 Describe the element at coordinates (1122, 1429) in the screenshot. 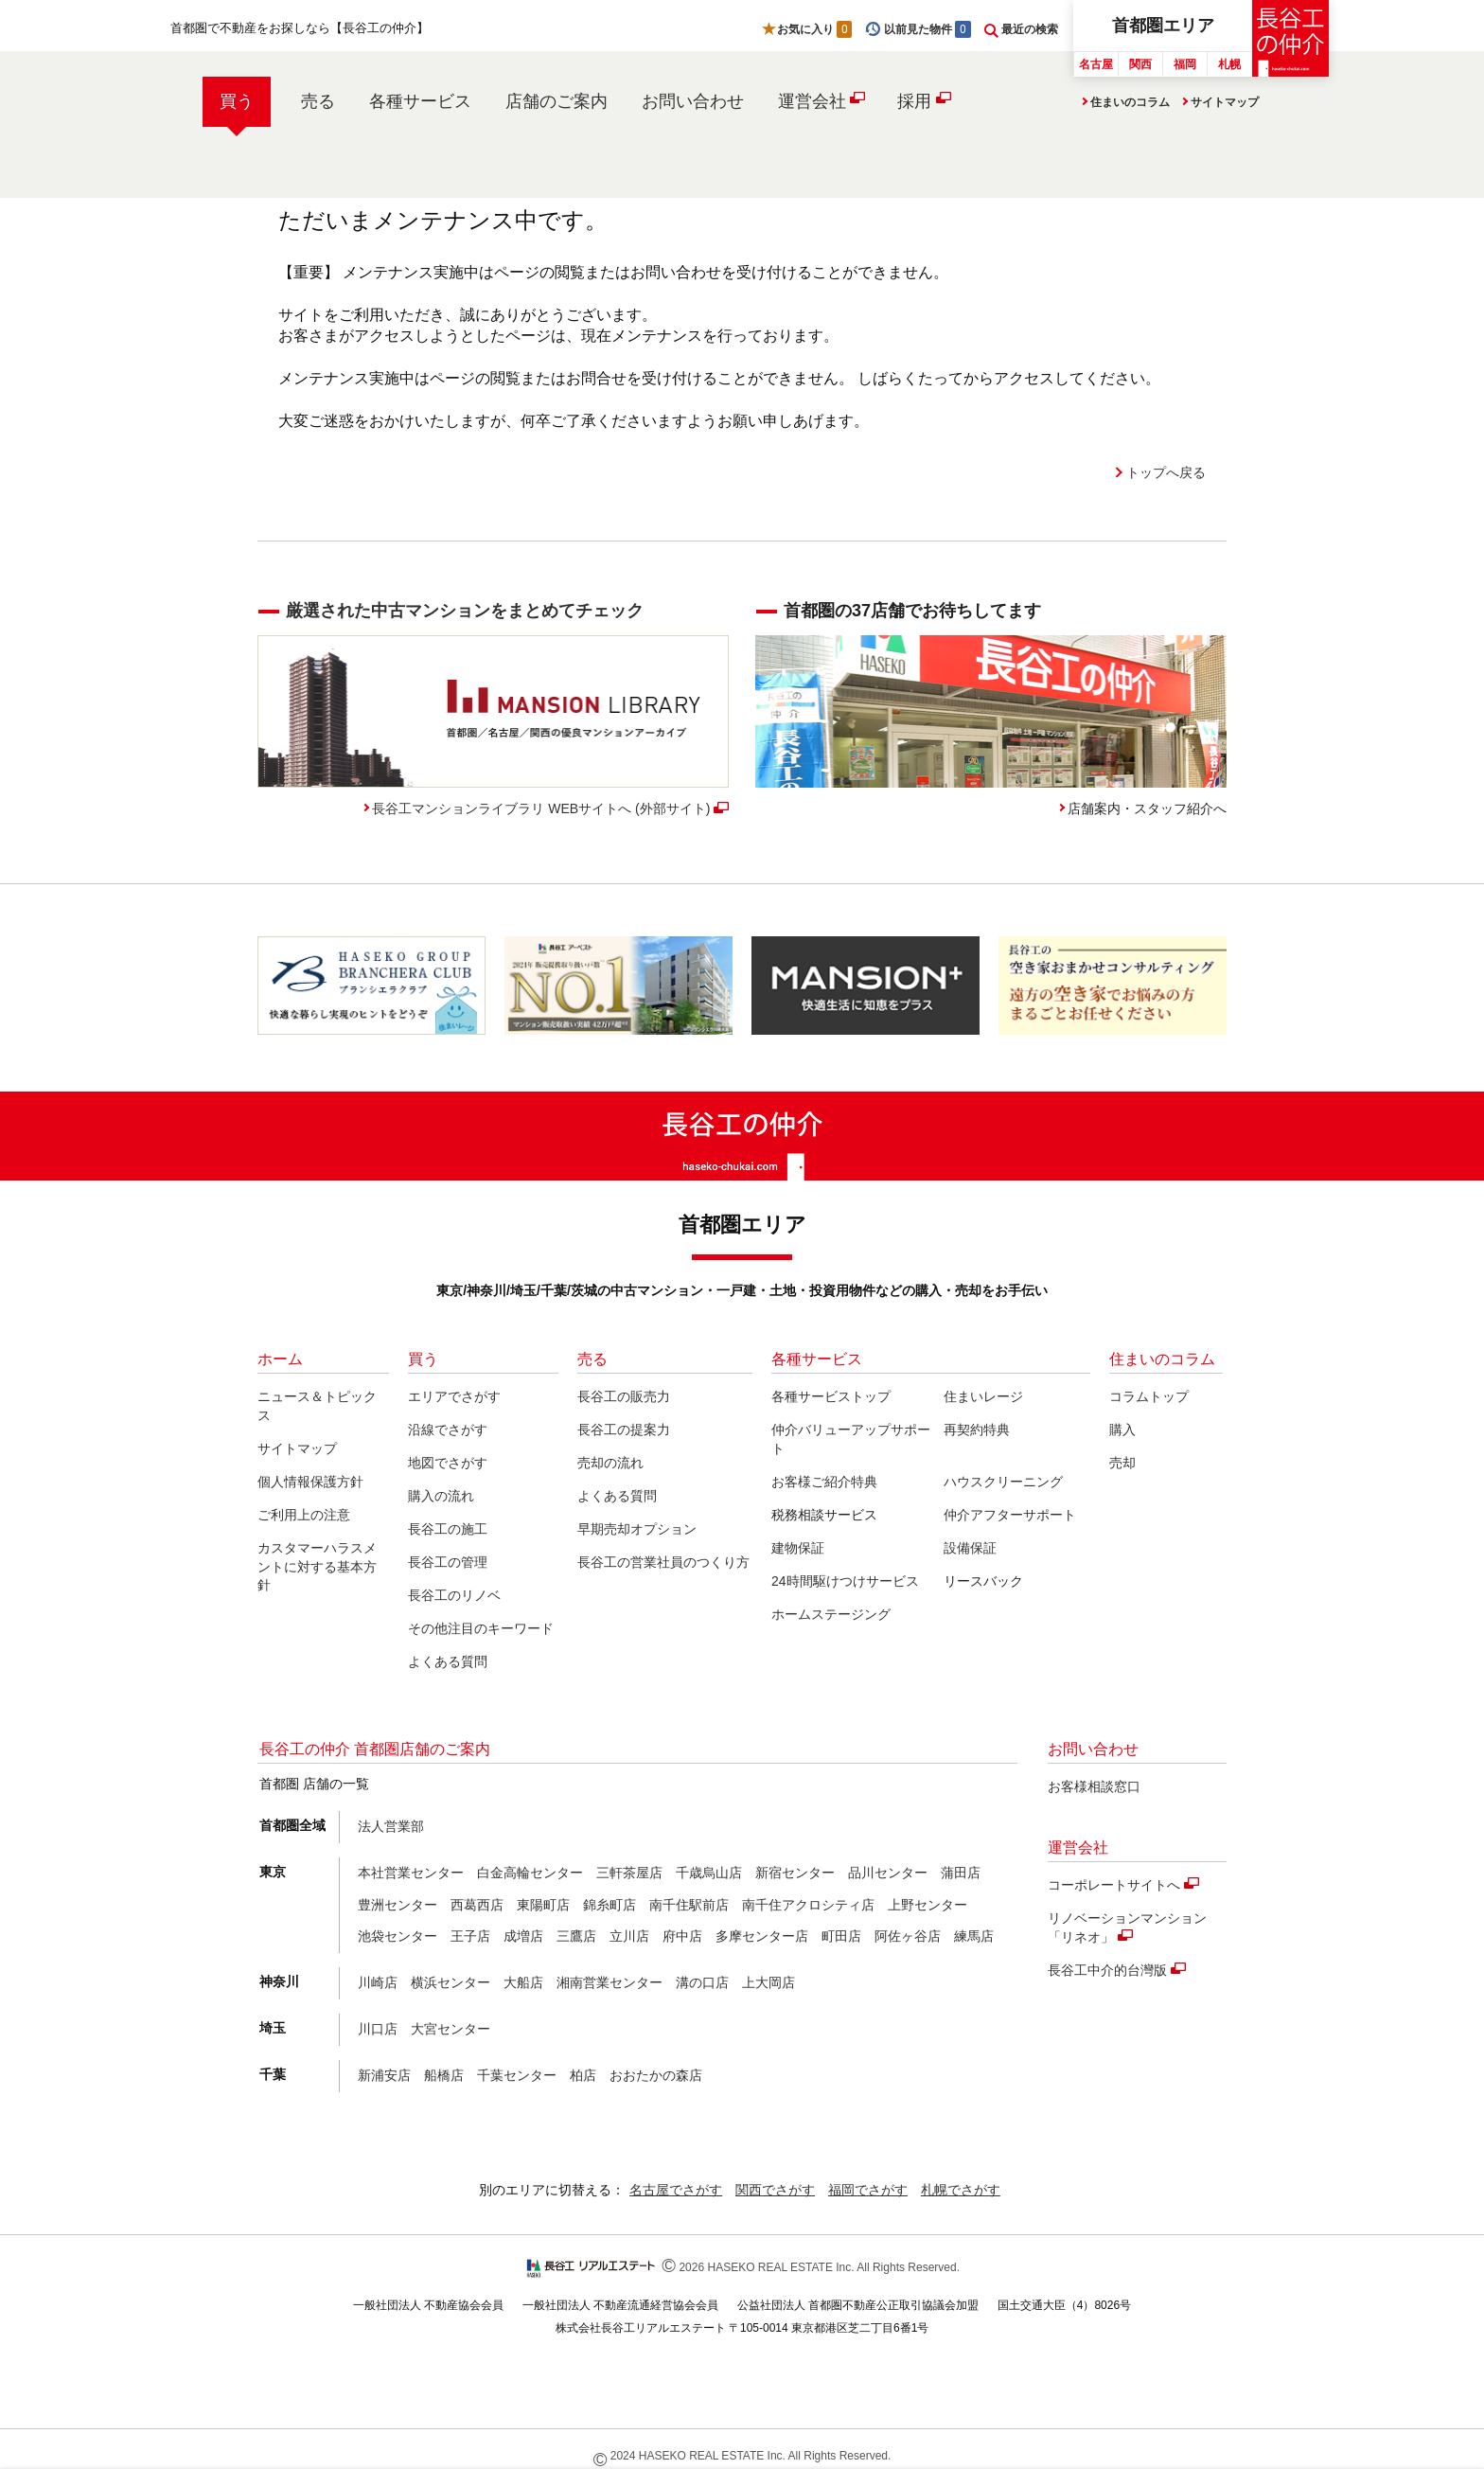

I see `購入` at that location.